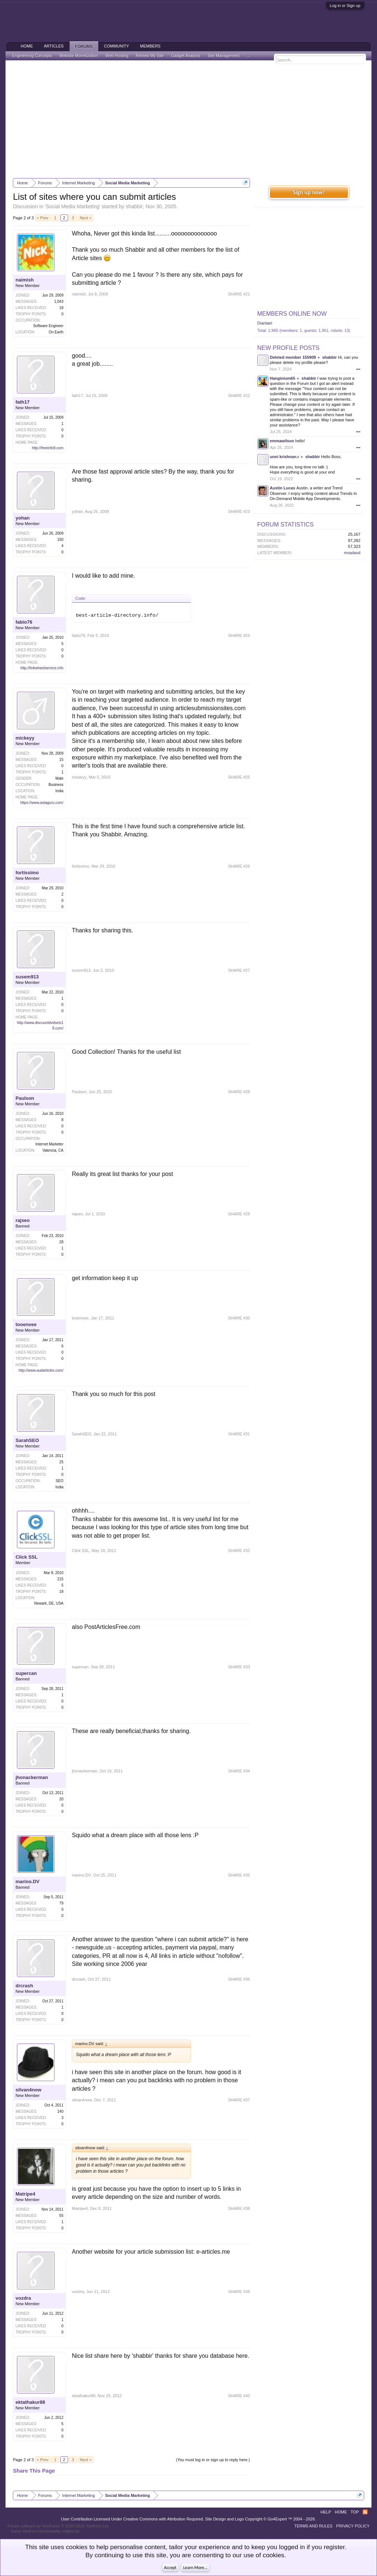 This screenshot has width=377, height=2576. I want to click on Articles, so click(54, 46).